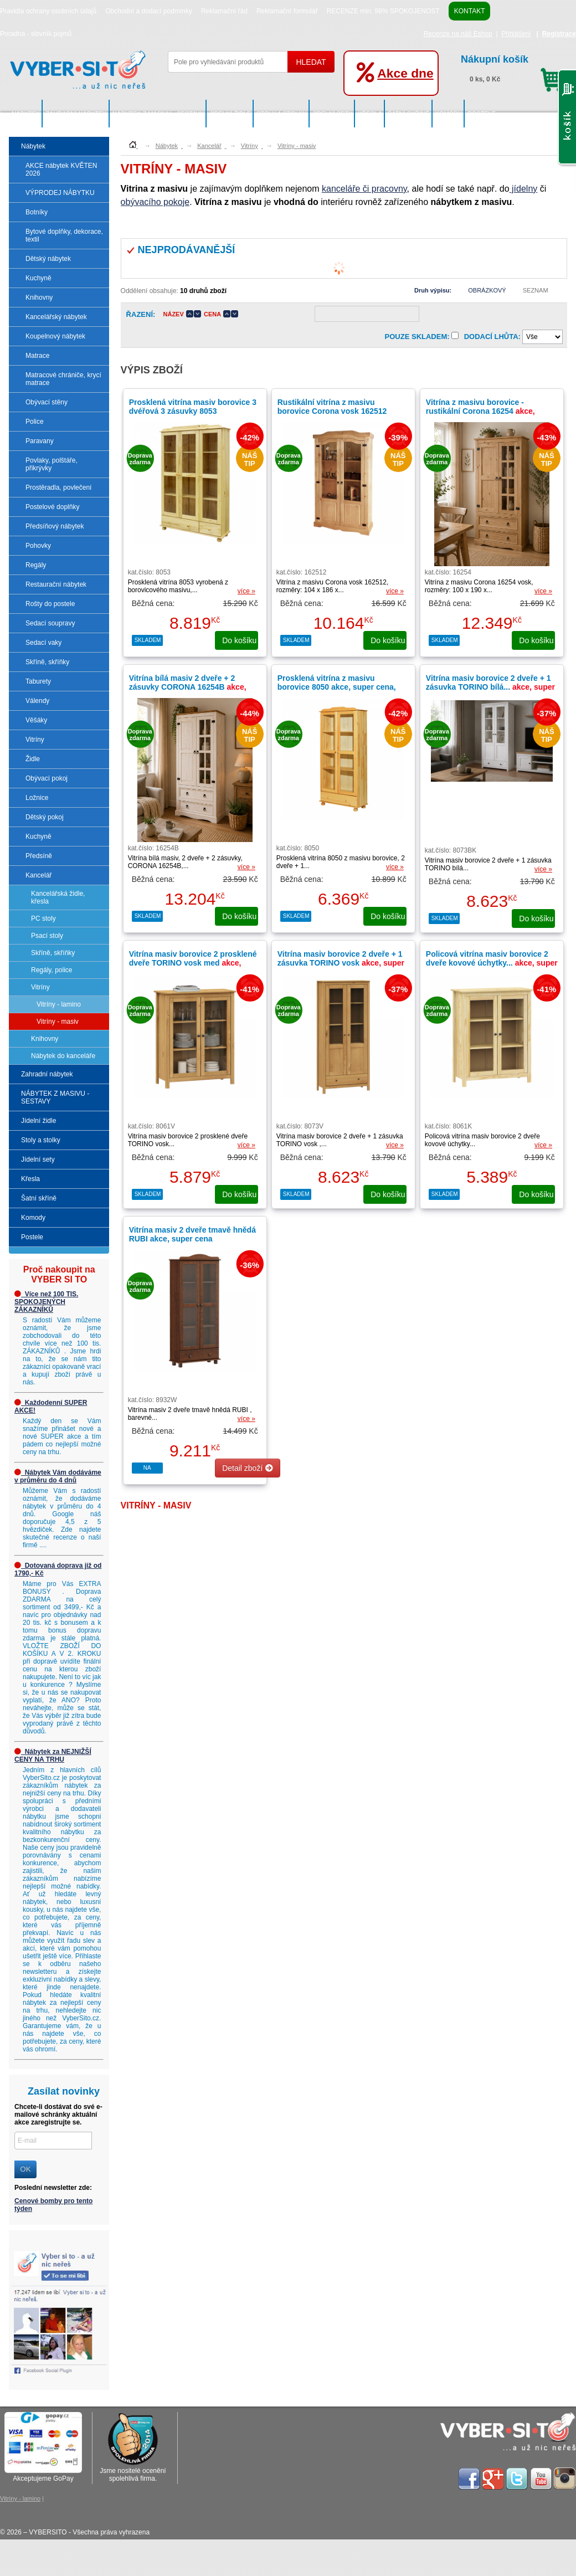  What do you see at coordinates (36, 798) in the screenshot?
I see `Ložnice` at bounding box center [36, 798].